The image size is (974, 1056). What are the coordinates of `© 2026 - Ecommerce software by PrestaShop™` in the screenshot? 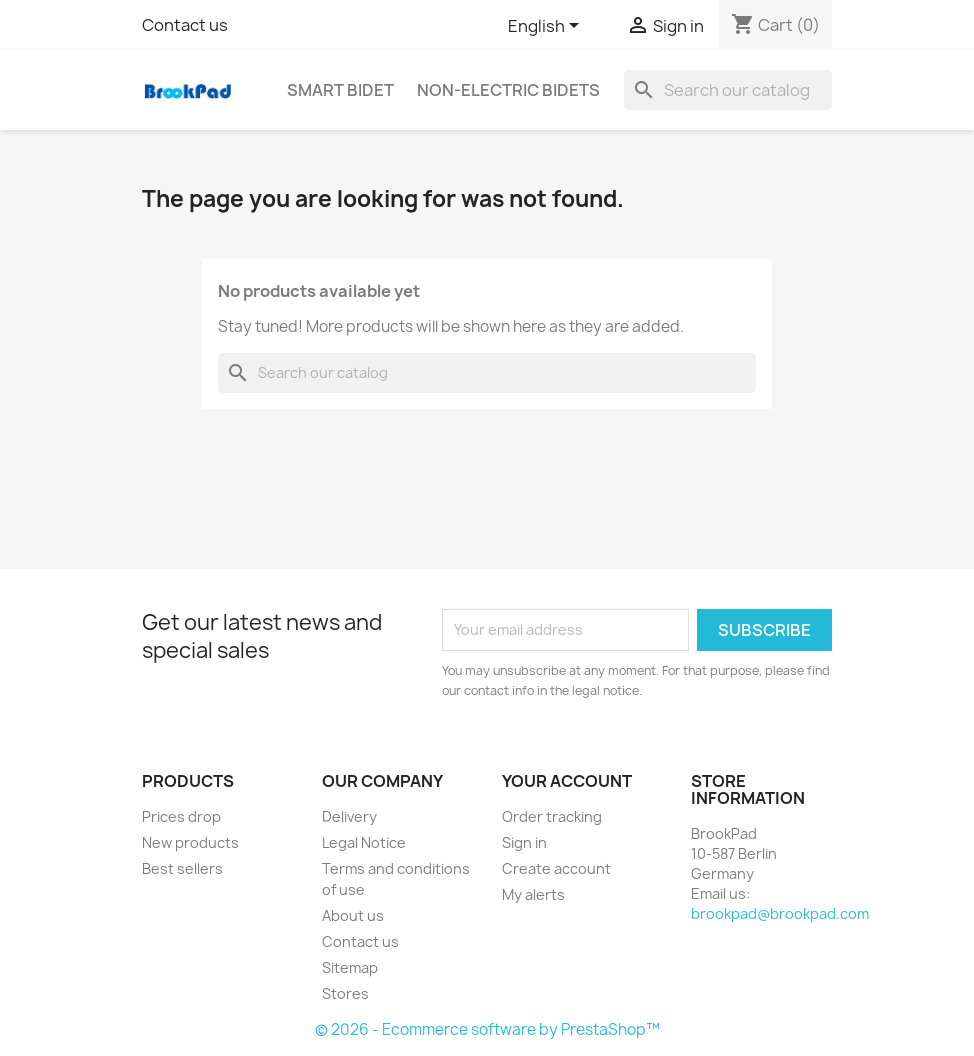 It's located at (487, 1029).